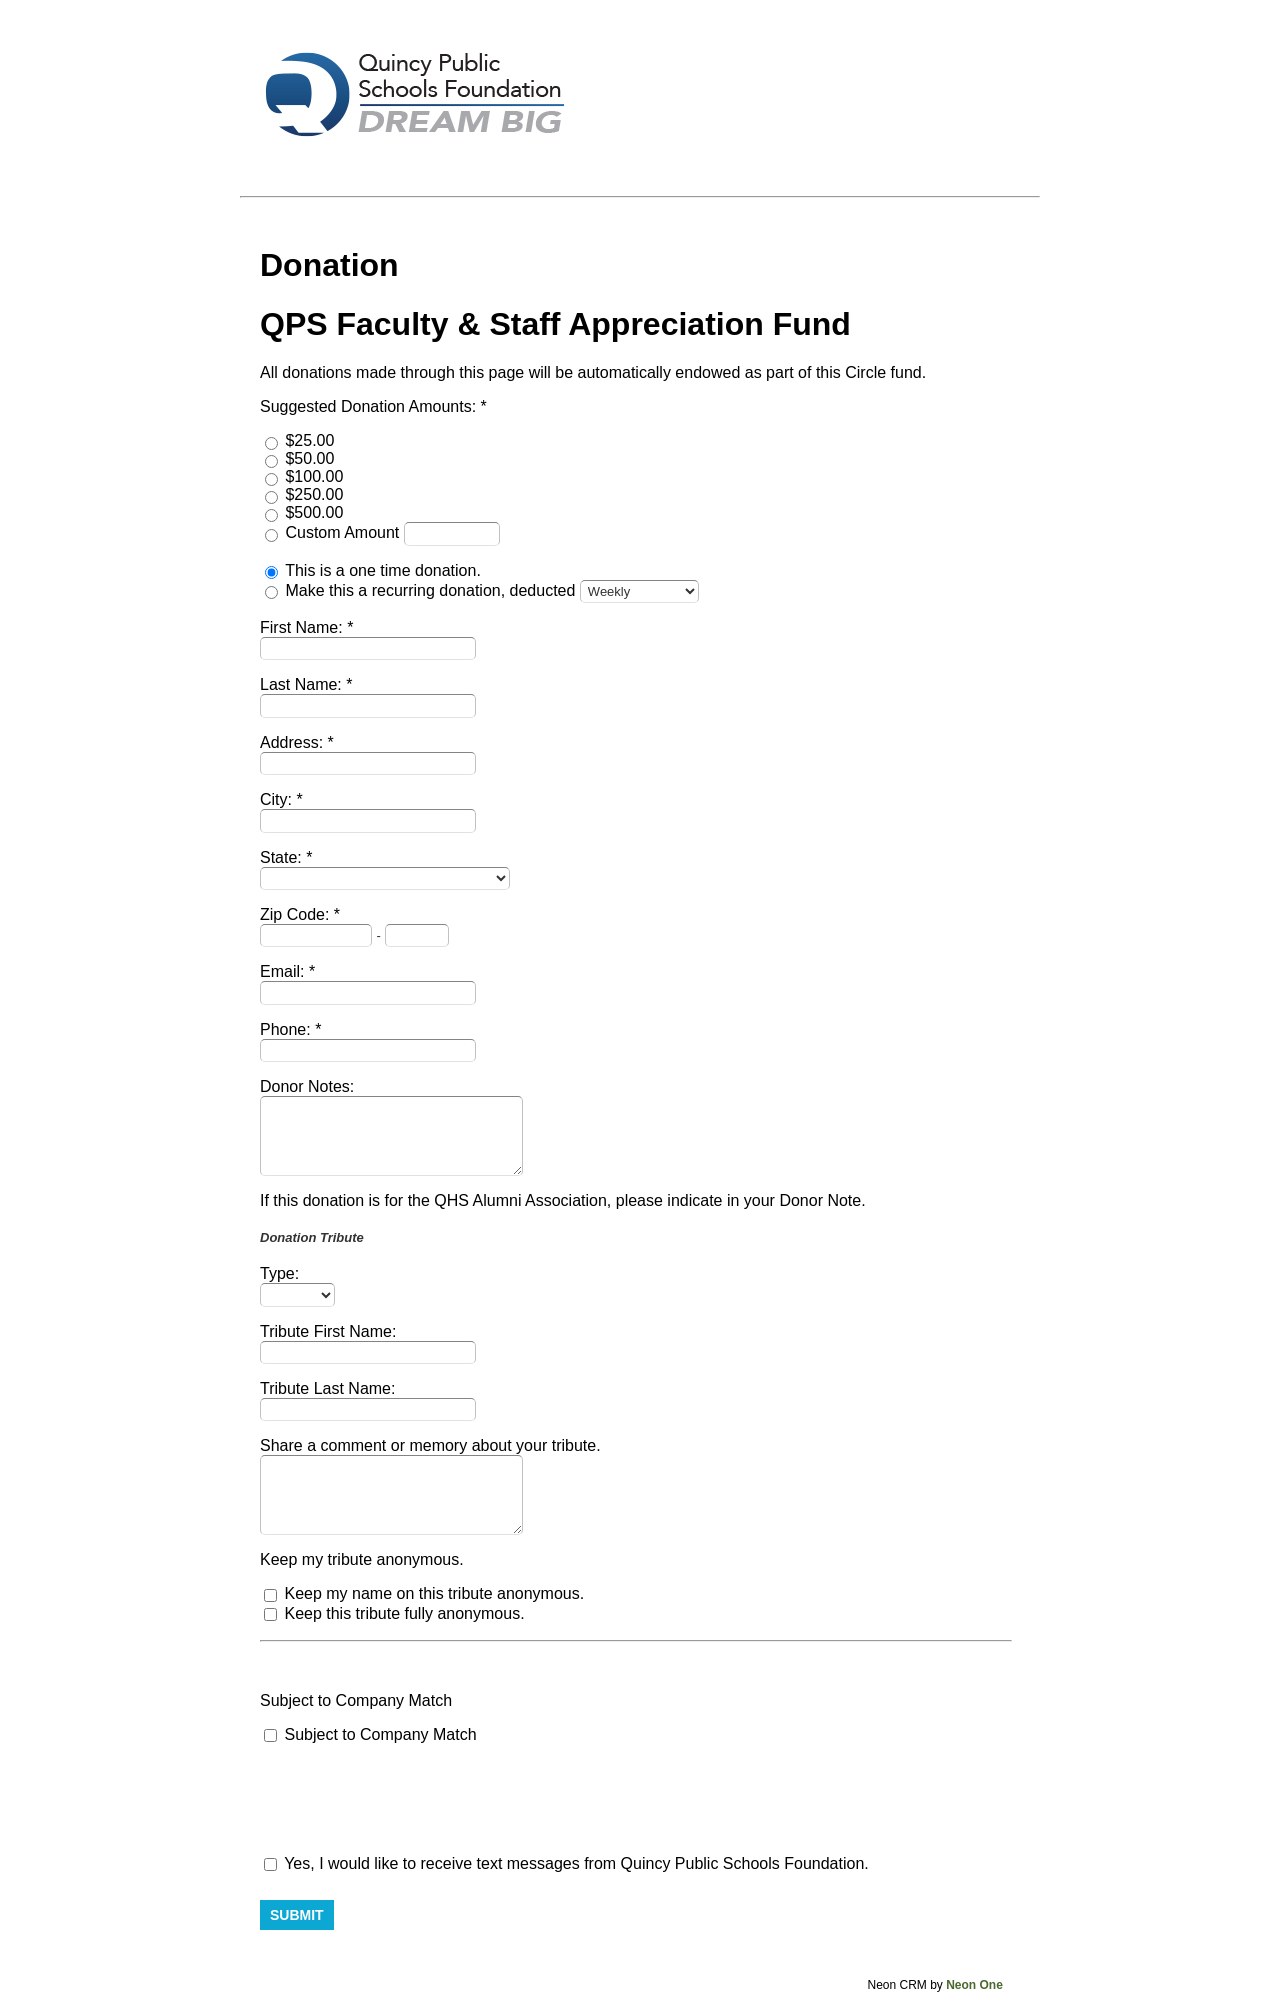 The image size is (1280, 2011). What do you see at coordinates (370, 406) in the screenshot?
I see `Suggested Donation Amounts:` at bounding box center [370, 406].